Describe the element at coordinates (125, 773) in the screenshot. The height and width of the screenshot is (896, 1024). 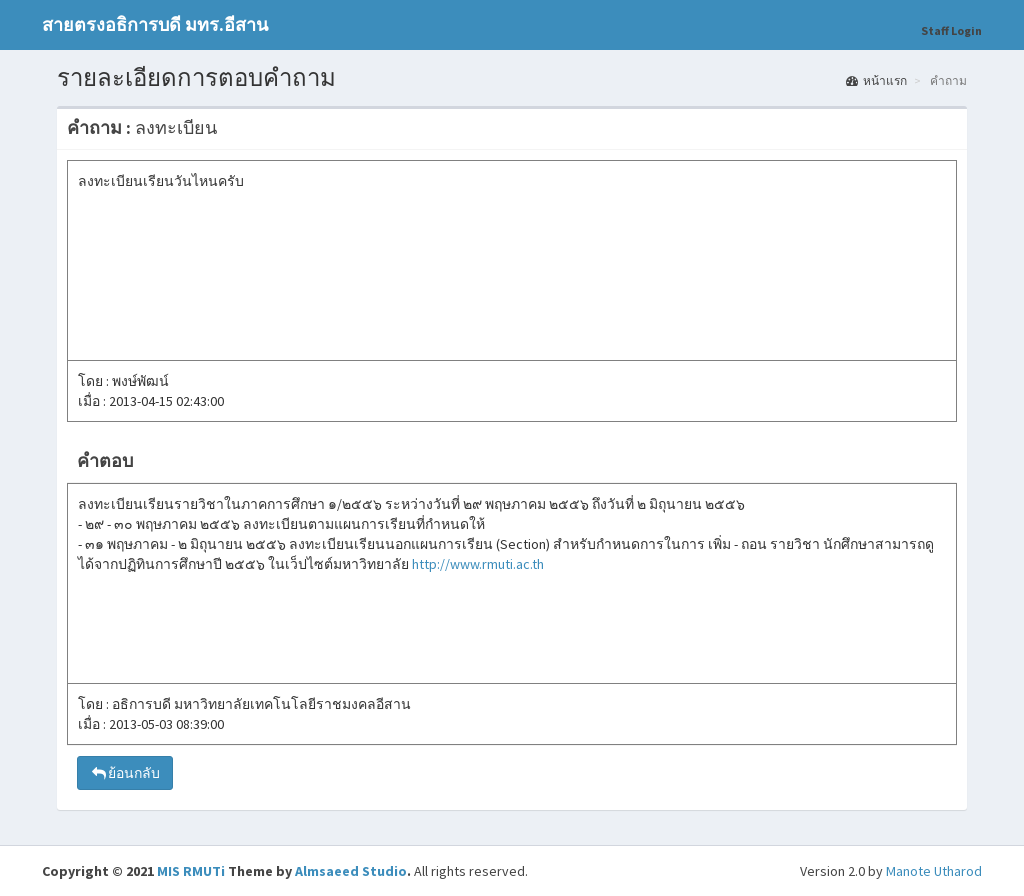
I see `ย้อนกลับ [button]` at that location.